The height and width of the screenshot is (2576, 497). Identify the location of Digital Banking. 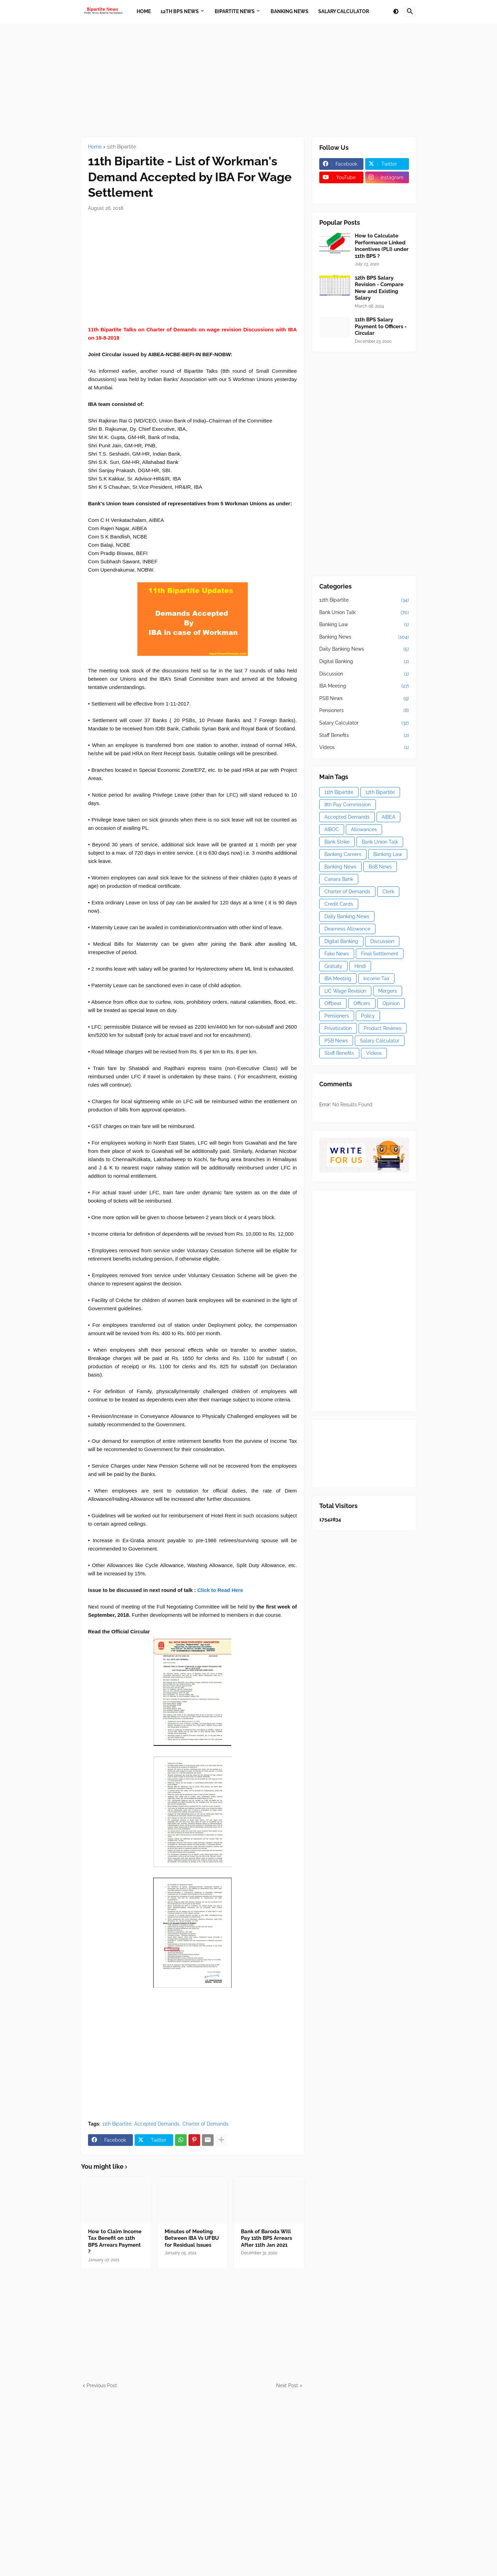
(364, 661).